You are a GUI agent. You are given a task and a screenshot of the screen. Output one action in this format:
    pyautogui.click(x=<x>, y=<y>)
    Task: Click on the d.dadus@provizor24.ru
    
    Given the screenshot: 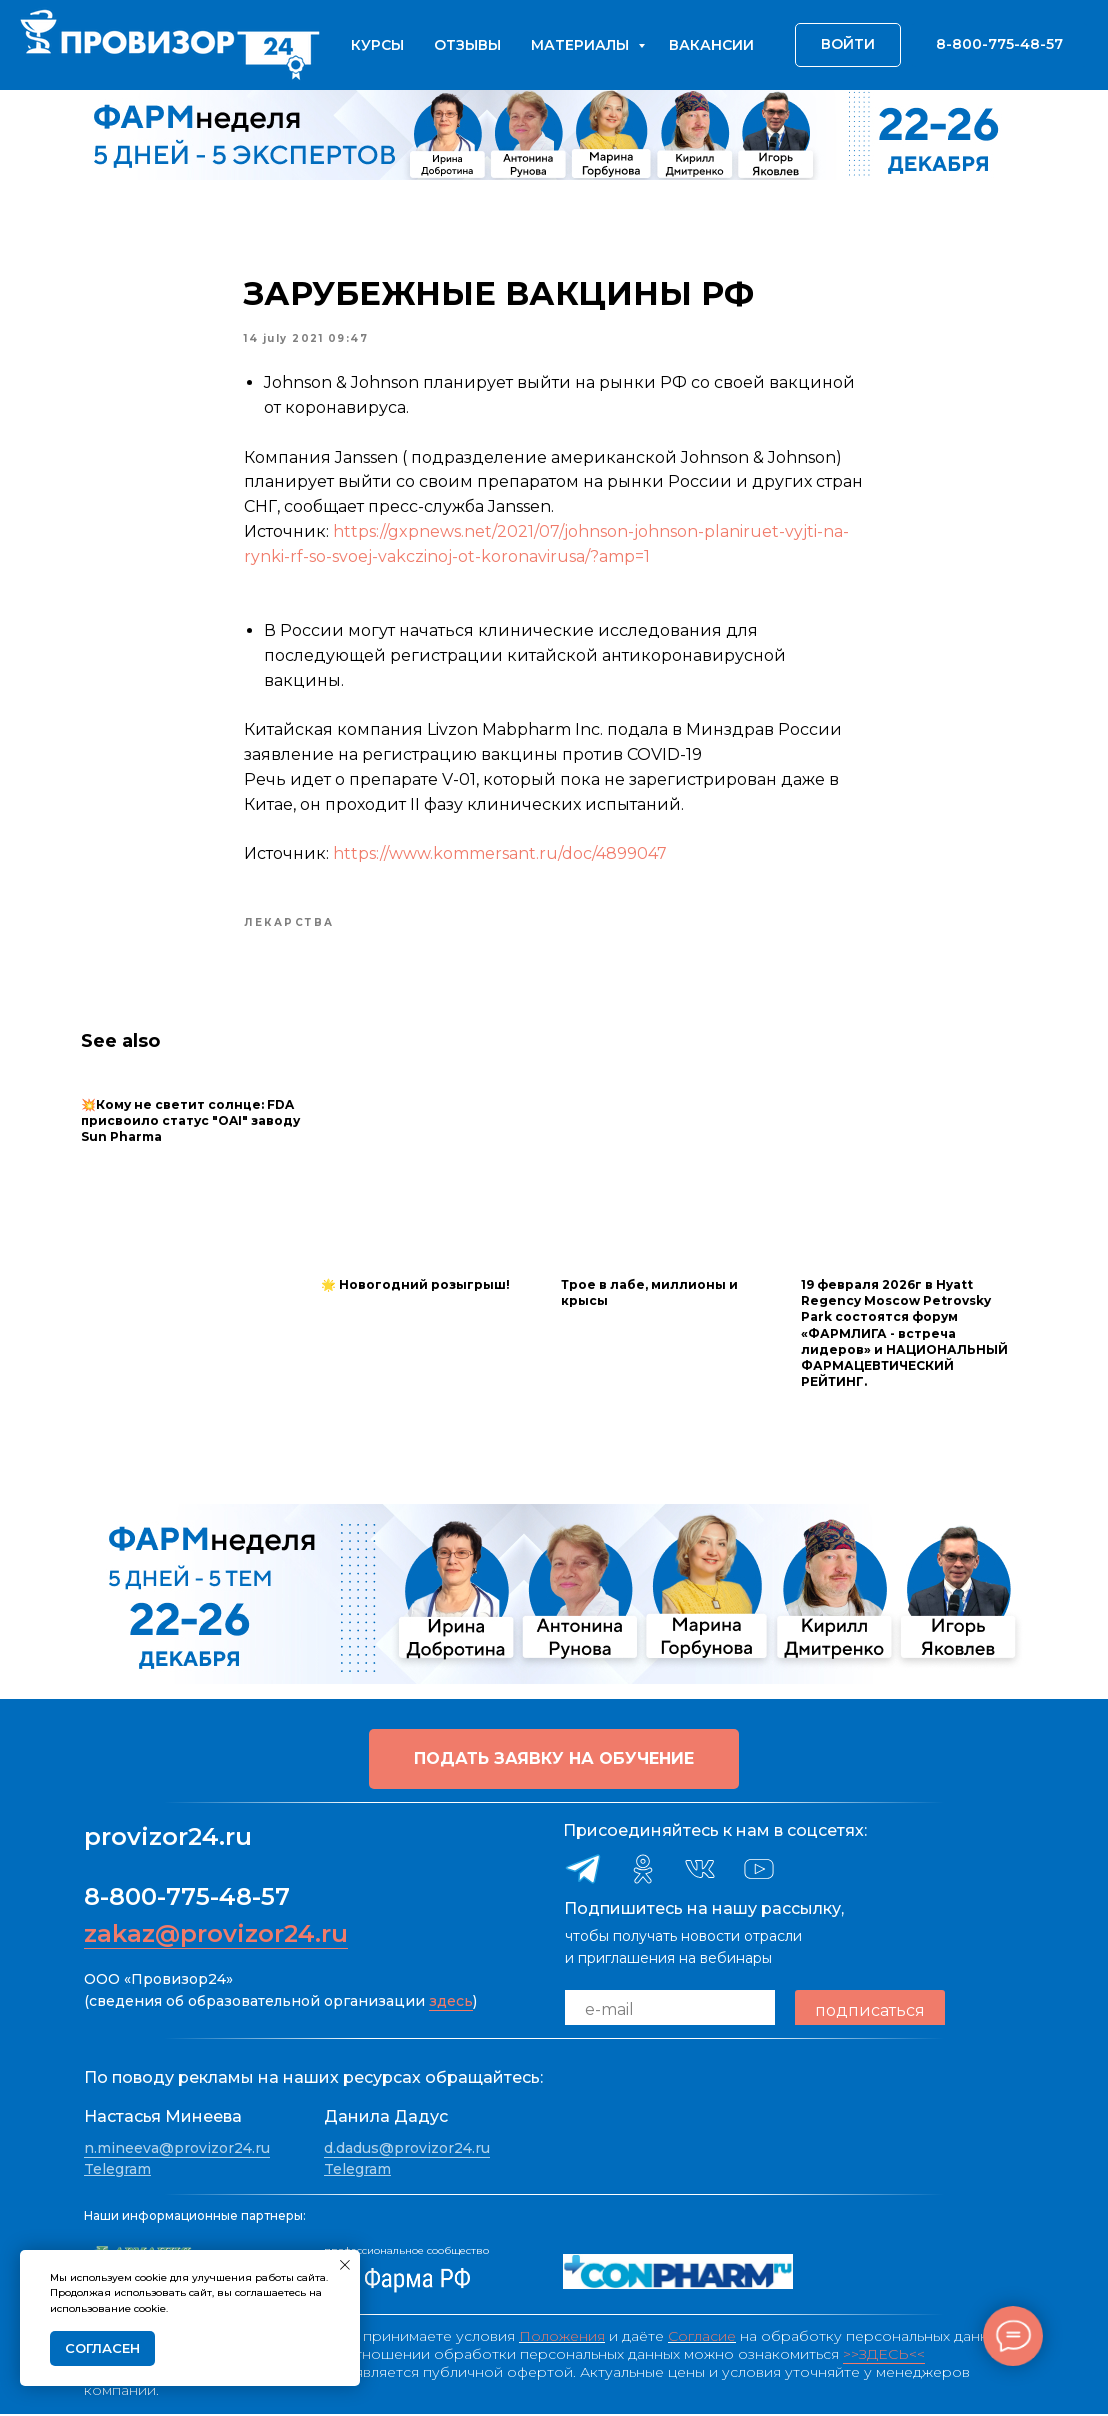 What is the action you would take?
    pyautogui.click(x=407, y=2150)
    